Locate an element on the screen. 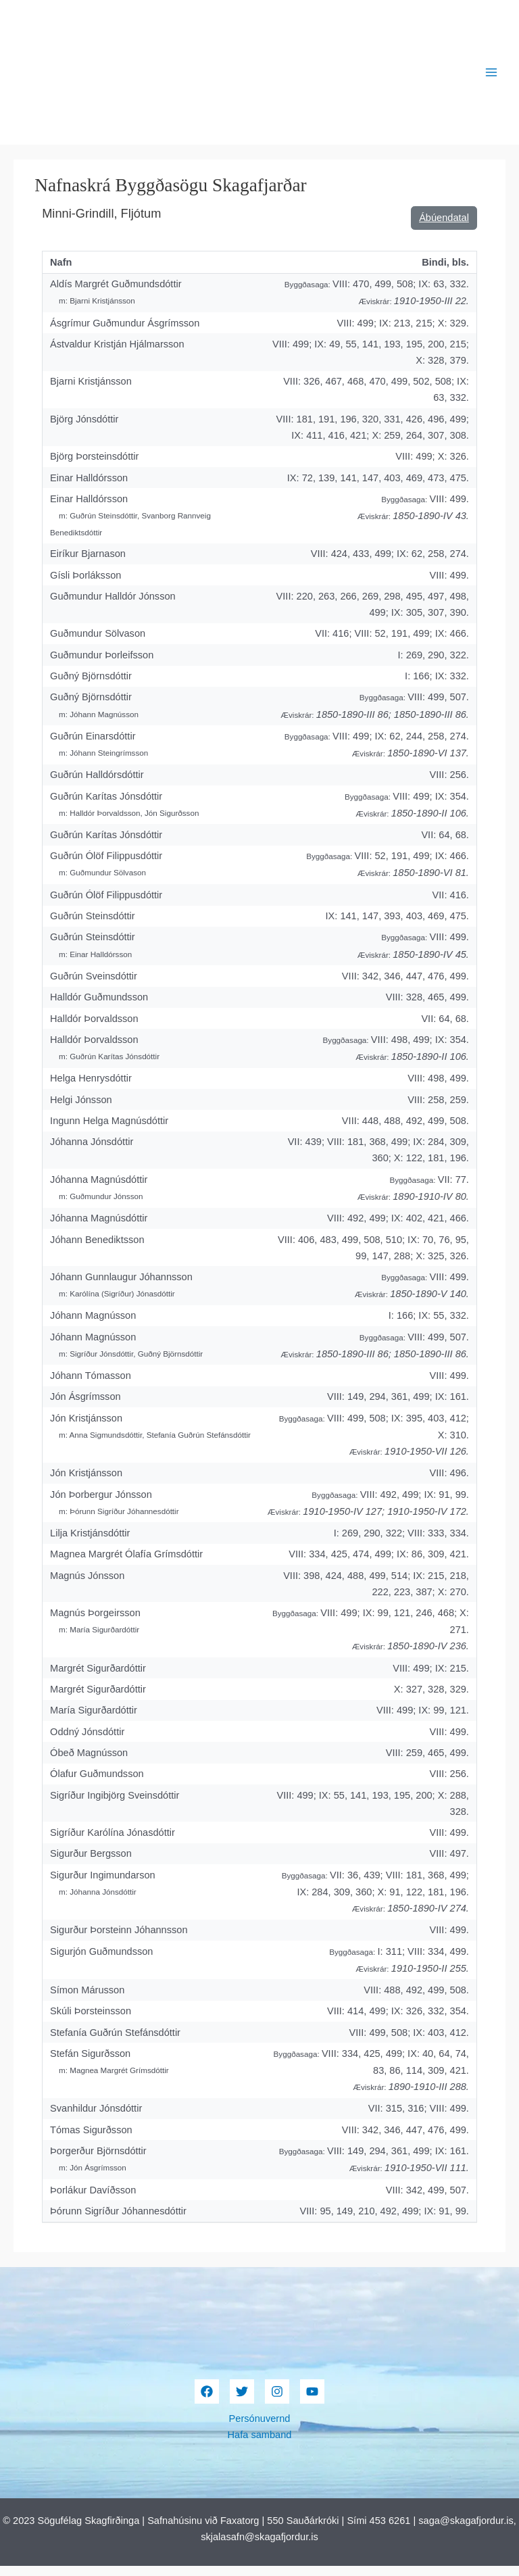 Image resolution: width=519 pixels, height=2576 pixels. [YouTube] is located at coordinates (312, 2401).